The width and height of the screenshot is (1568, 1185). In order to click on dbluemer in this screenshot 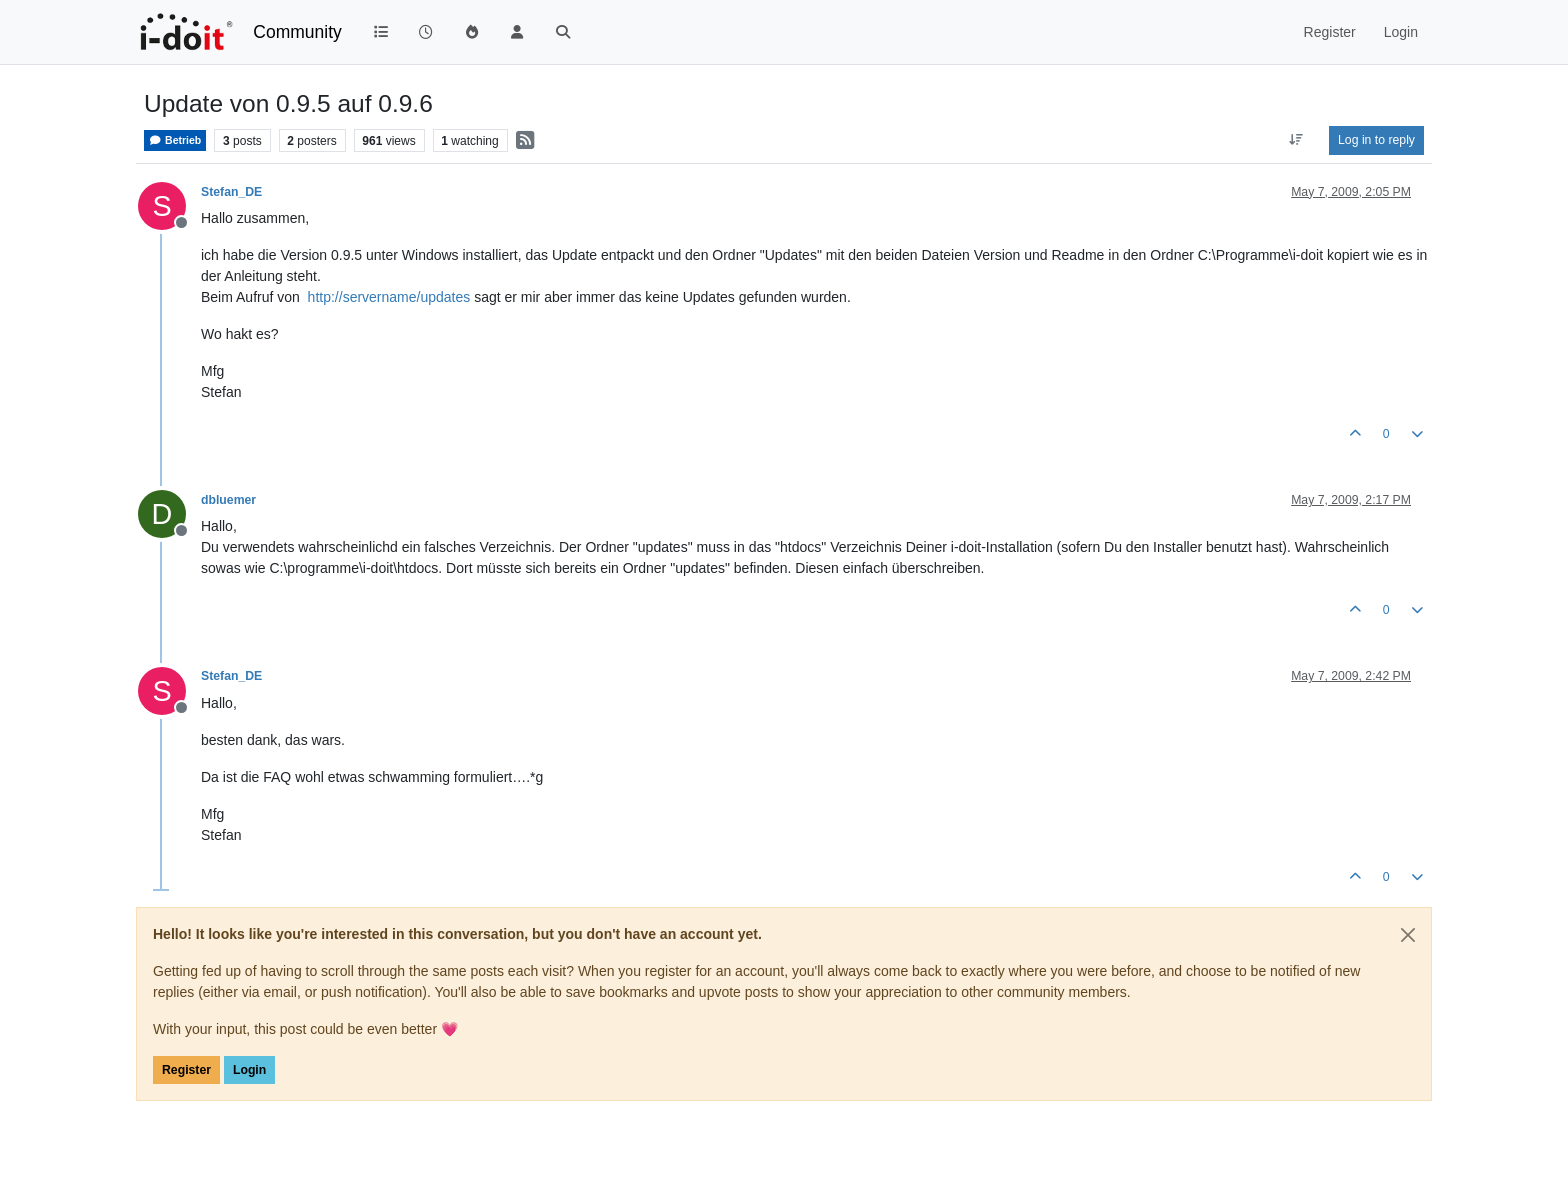, I will do `click(228, 500)`.